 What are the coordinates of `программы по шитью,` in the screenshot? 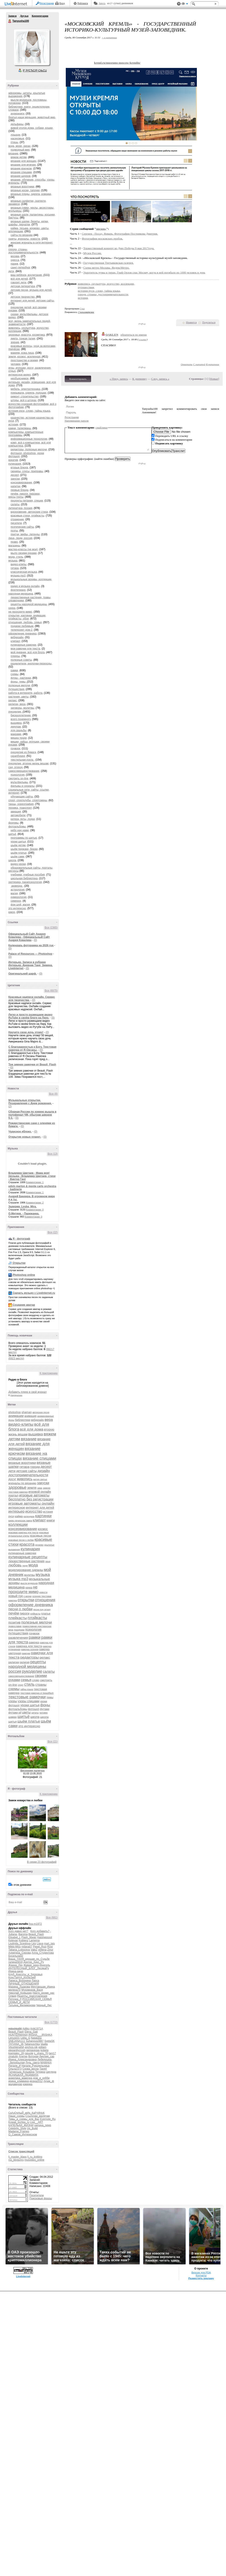 It's located at (24, 837).